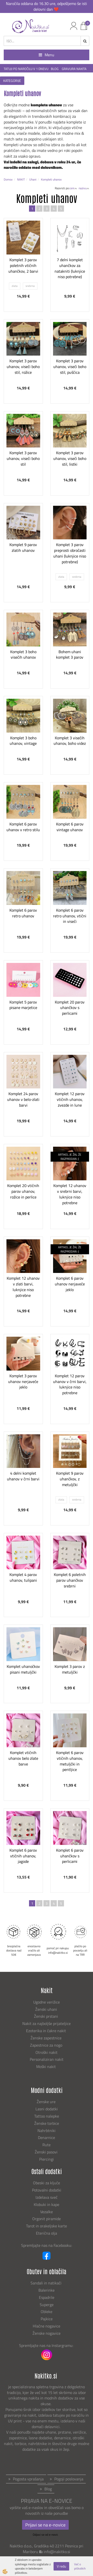  What do you see at coordinates (70, 827) in the screenshot?
I see `Komplet 6 parov vintage uhanov` at bounding box center [70, 827].